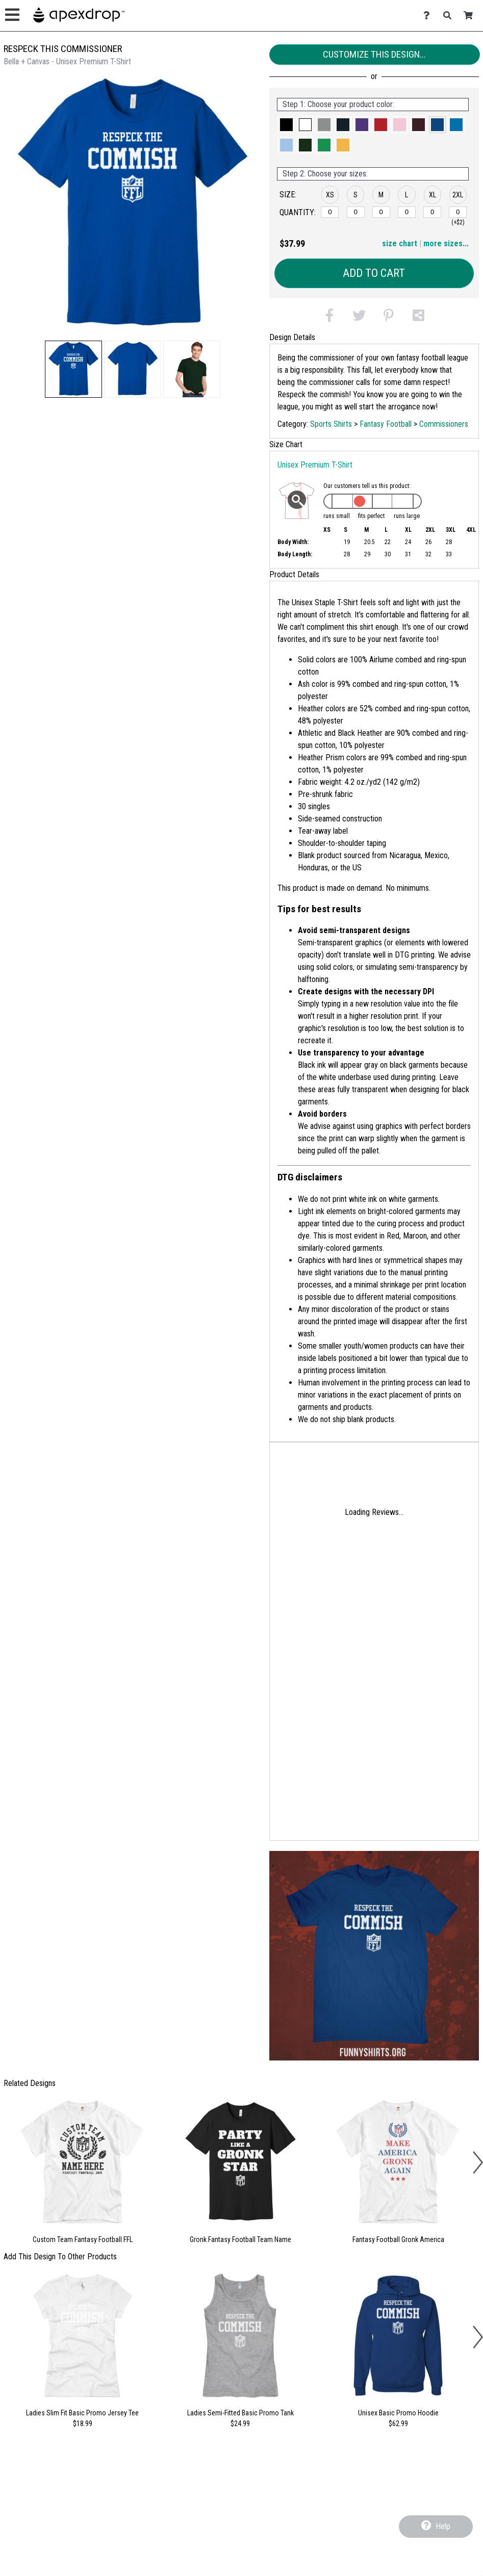 This screenshot has height=2576, width=483. I want to click on Commissioners, so click(443, 424).